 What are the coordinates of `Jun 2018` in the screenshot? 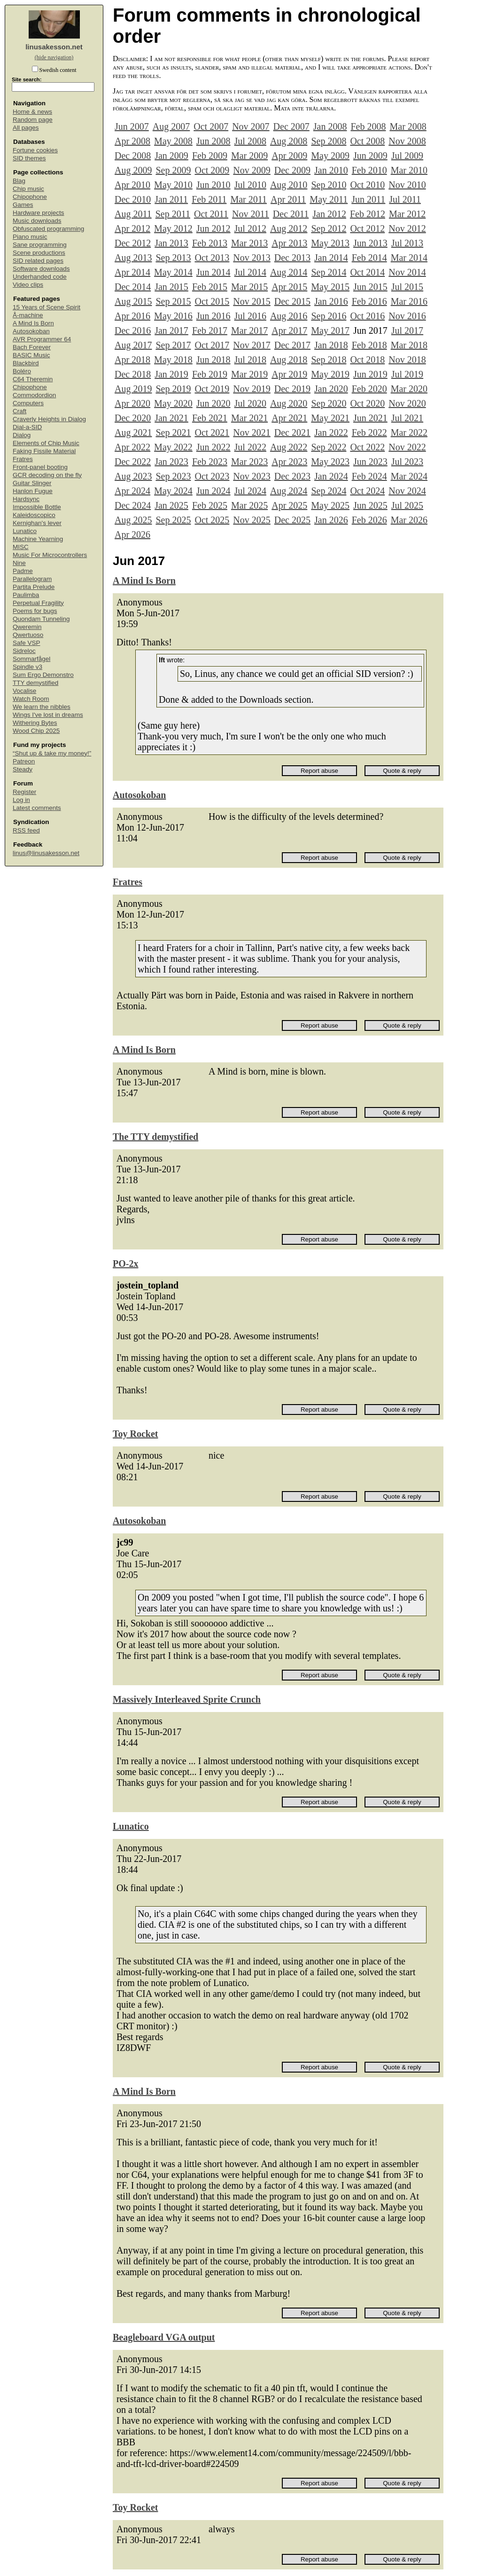 It's located at (213, 359).